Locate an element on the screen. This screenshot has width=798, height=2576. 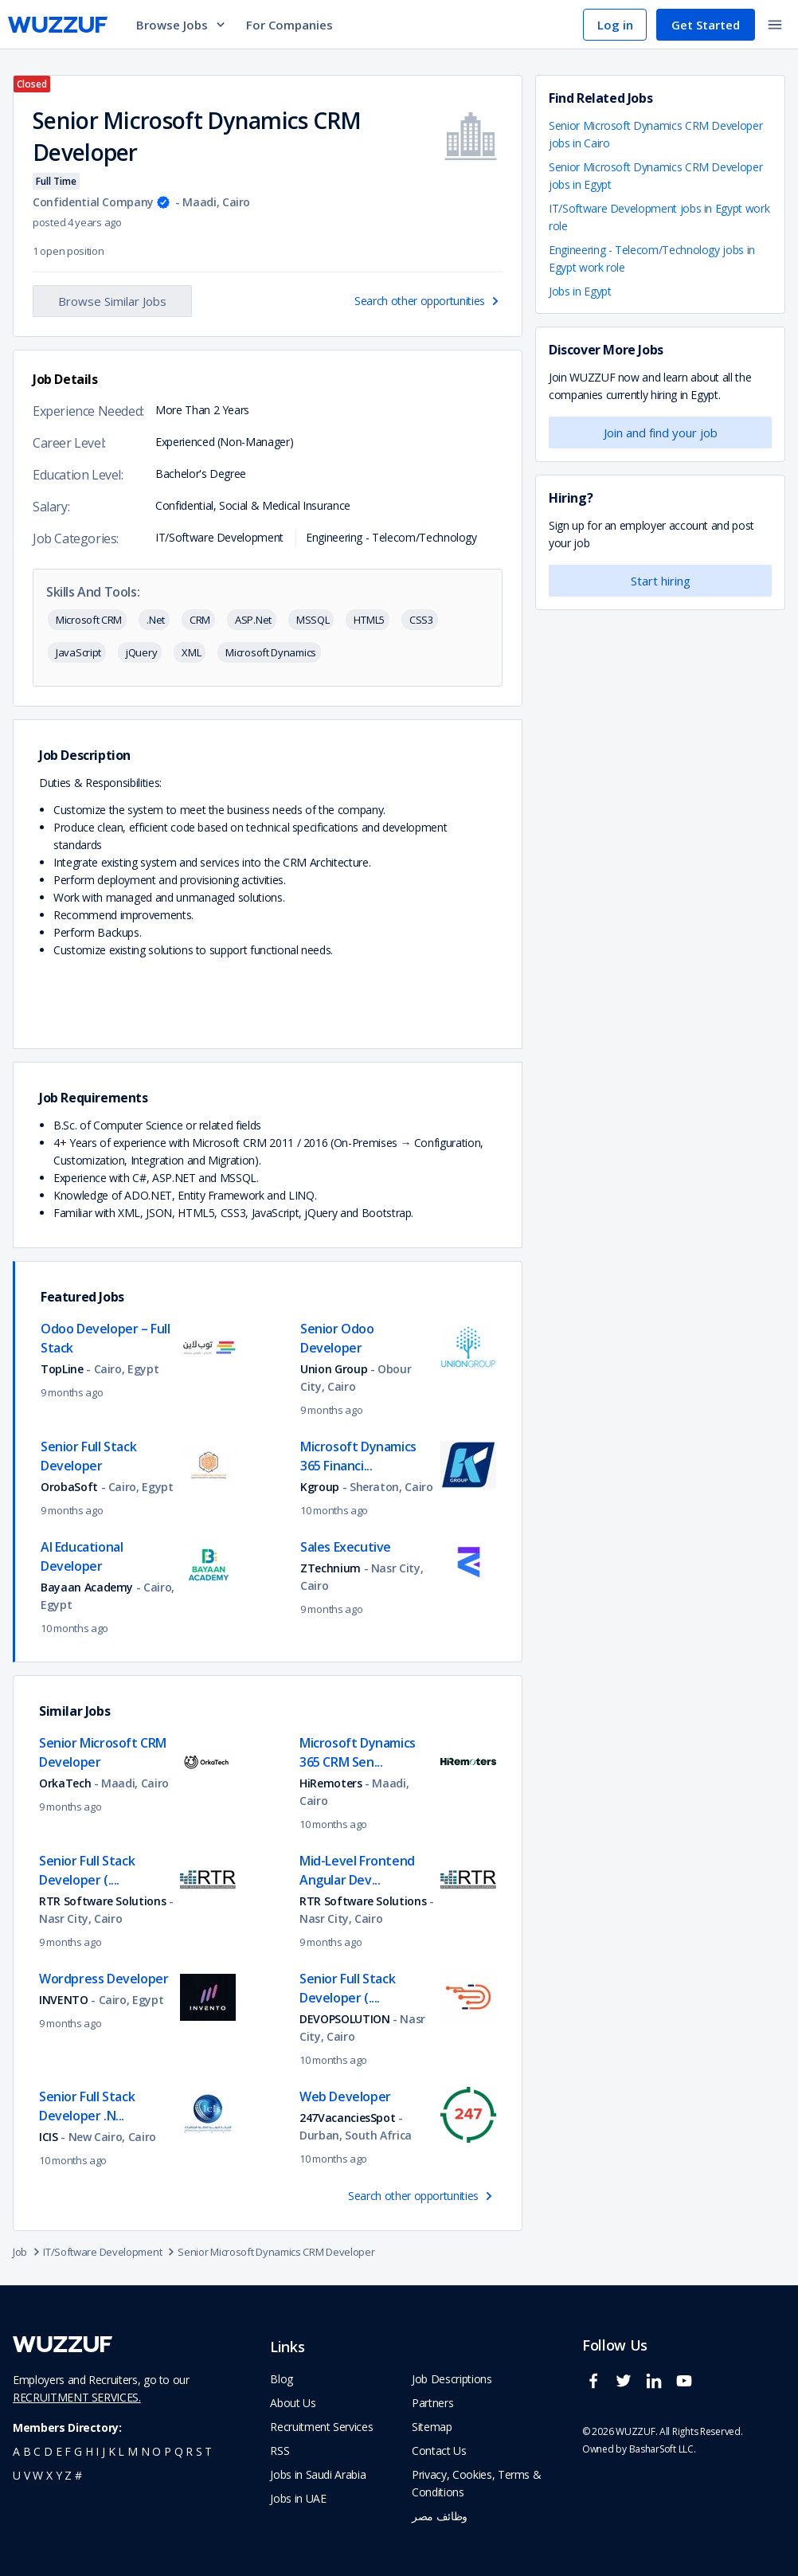
k [navigate to all job seekers with a k] is located at coordinates (111, 2451).